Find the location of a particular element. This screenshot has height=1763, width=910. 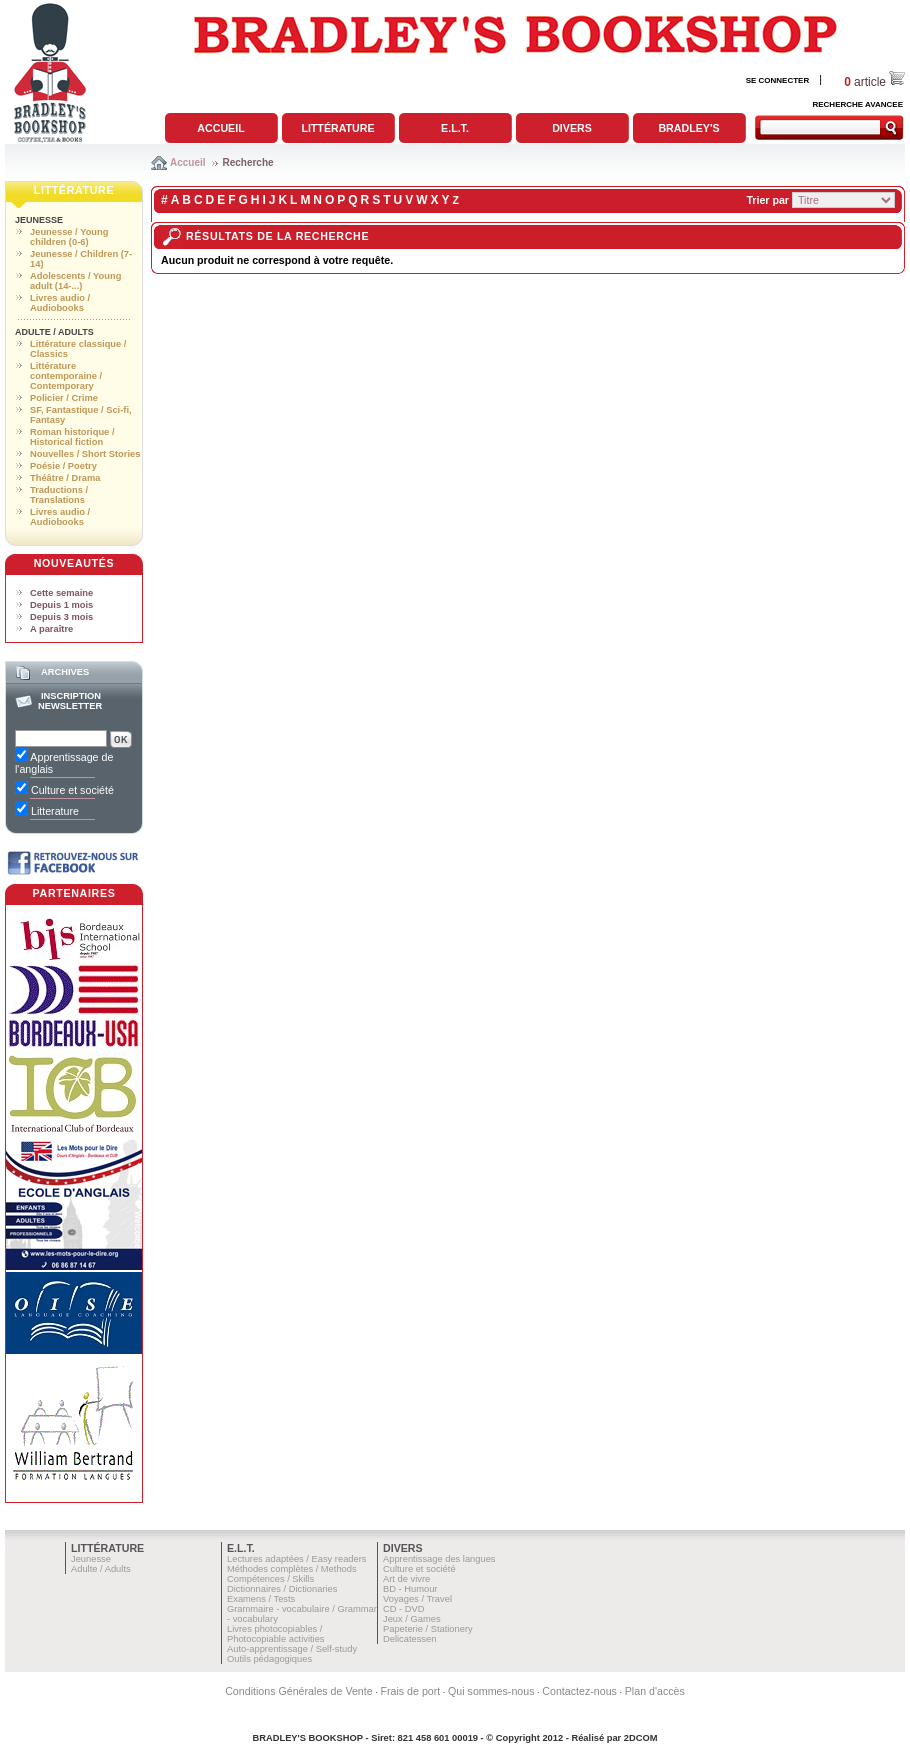

Jeunesse / Young children (0-6) is located at coordinates (69, 237).